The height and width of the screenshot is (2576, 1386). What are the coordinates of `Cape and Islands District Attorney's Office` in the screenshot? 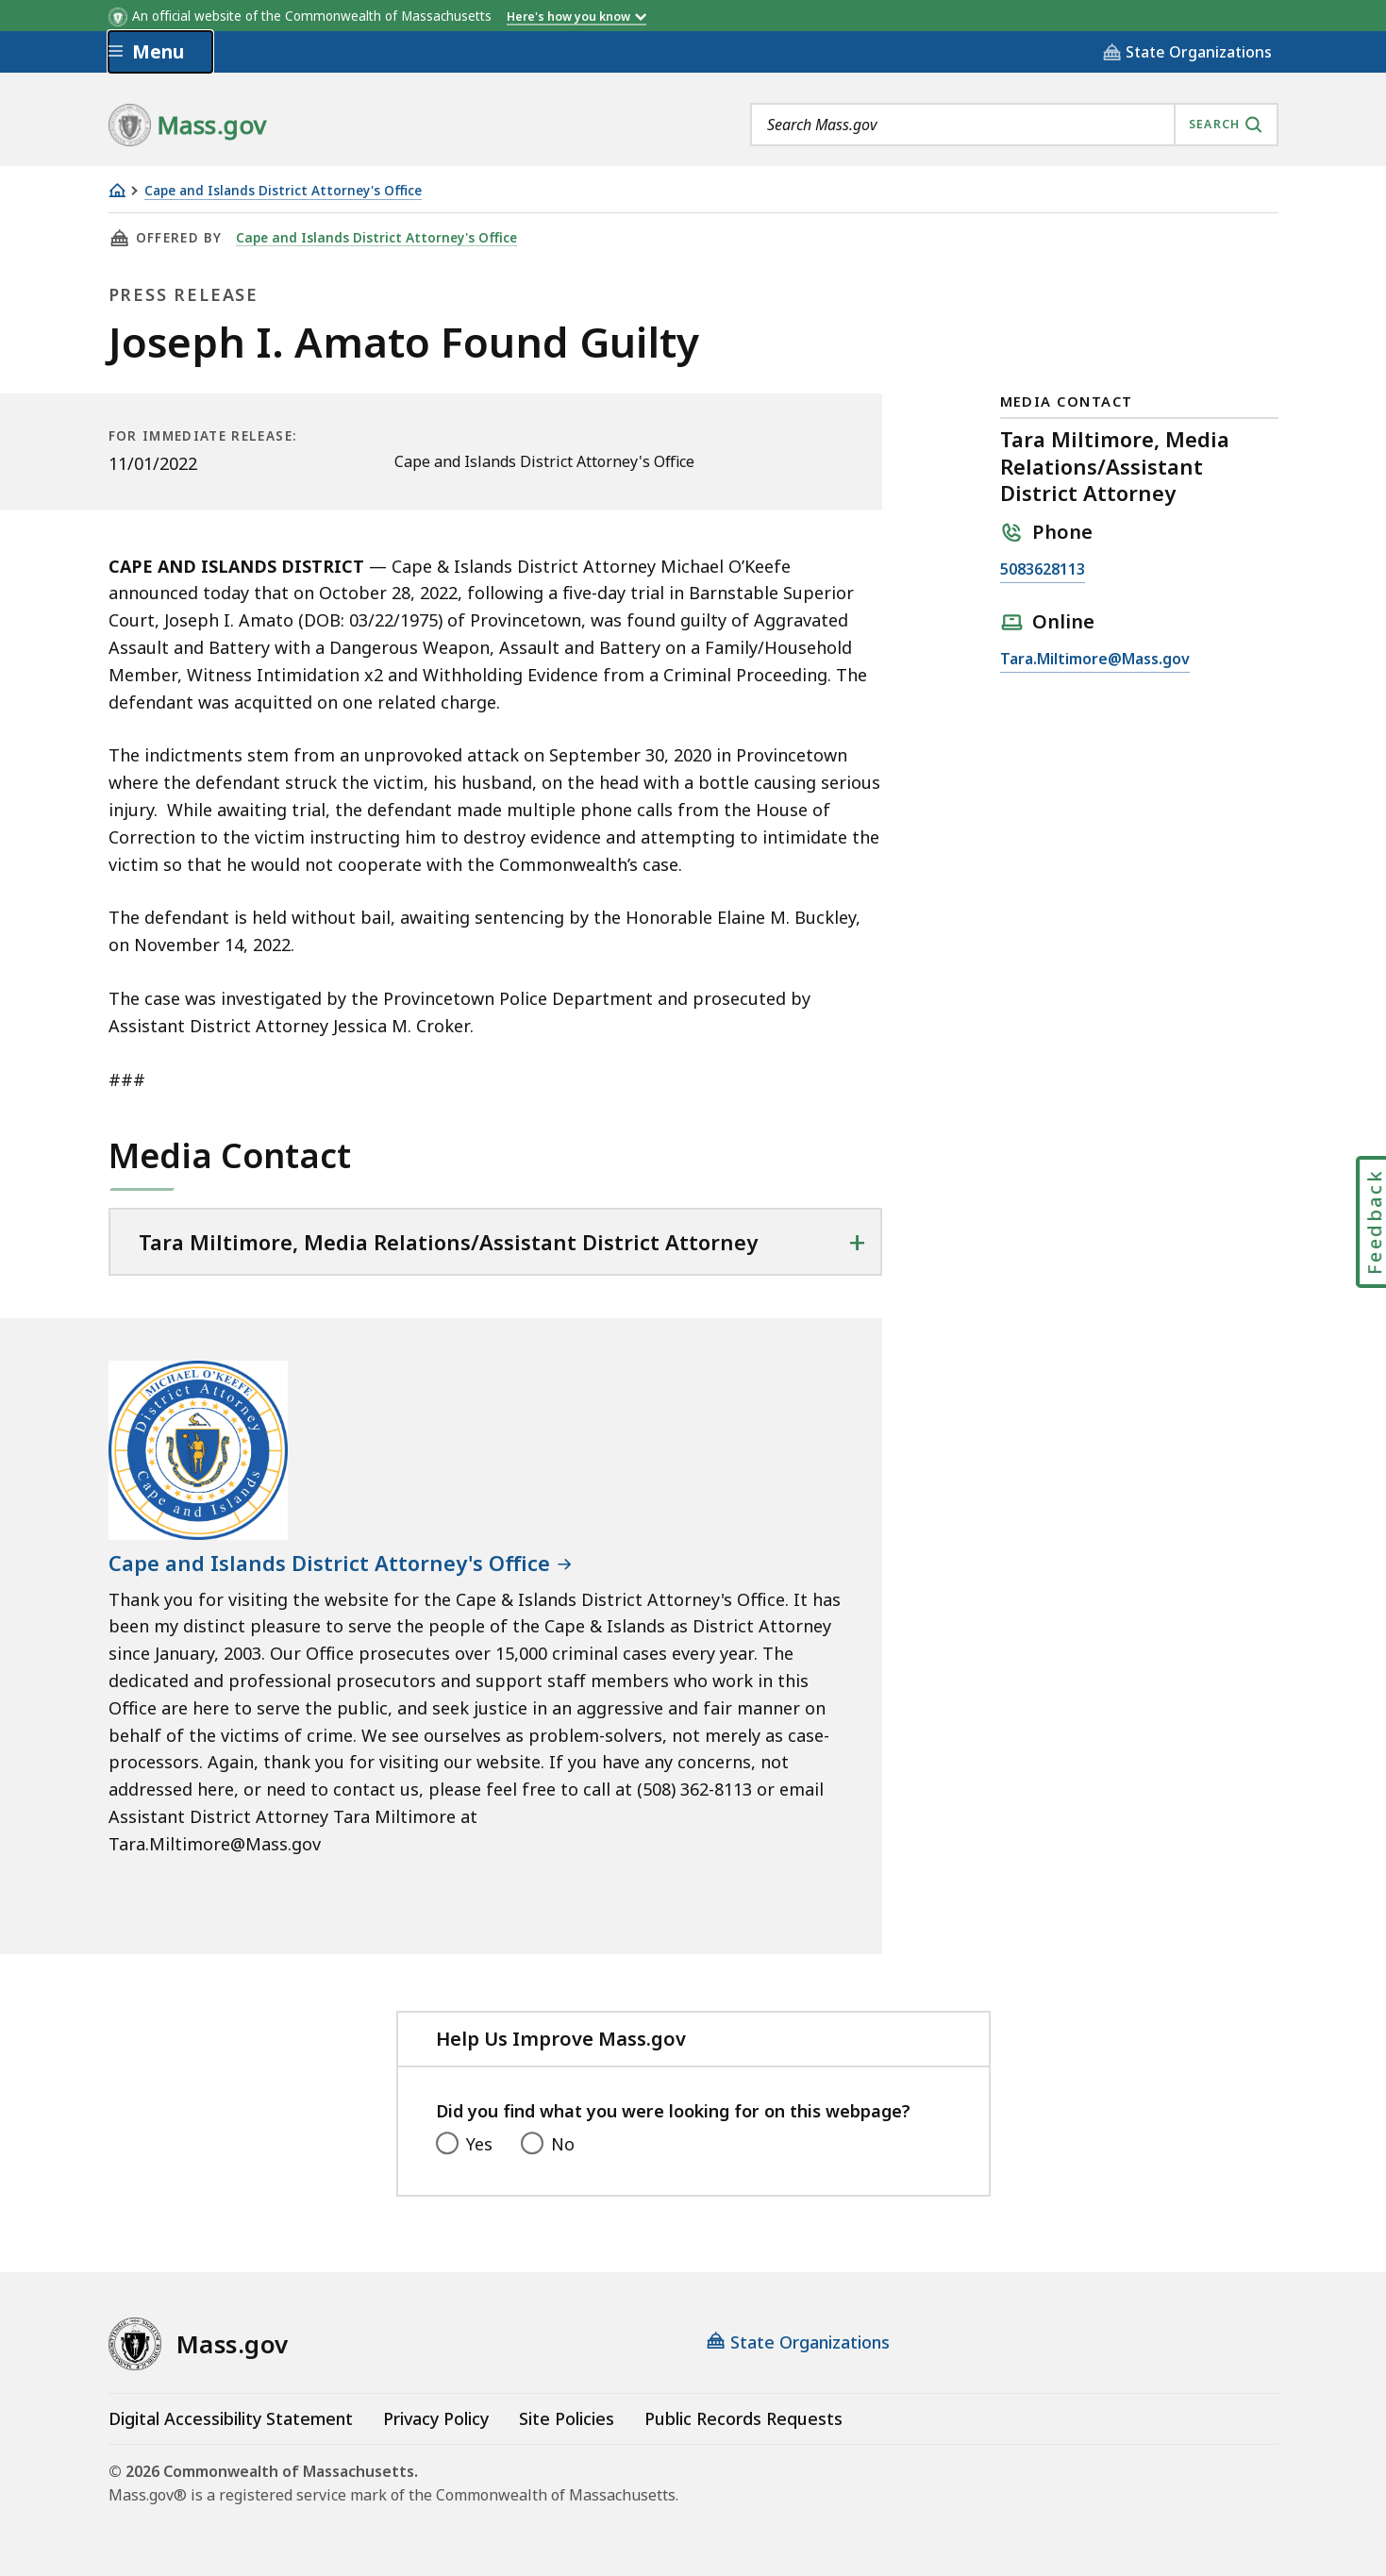 It's located at (283, 191).